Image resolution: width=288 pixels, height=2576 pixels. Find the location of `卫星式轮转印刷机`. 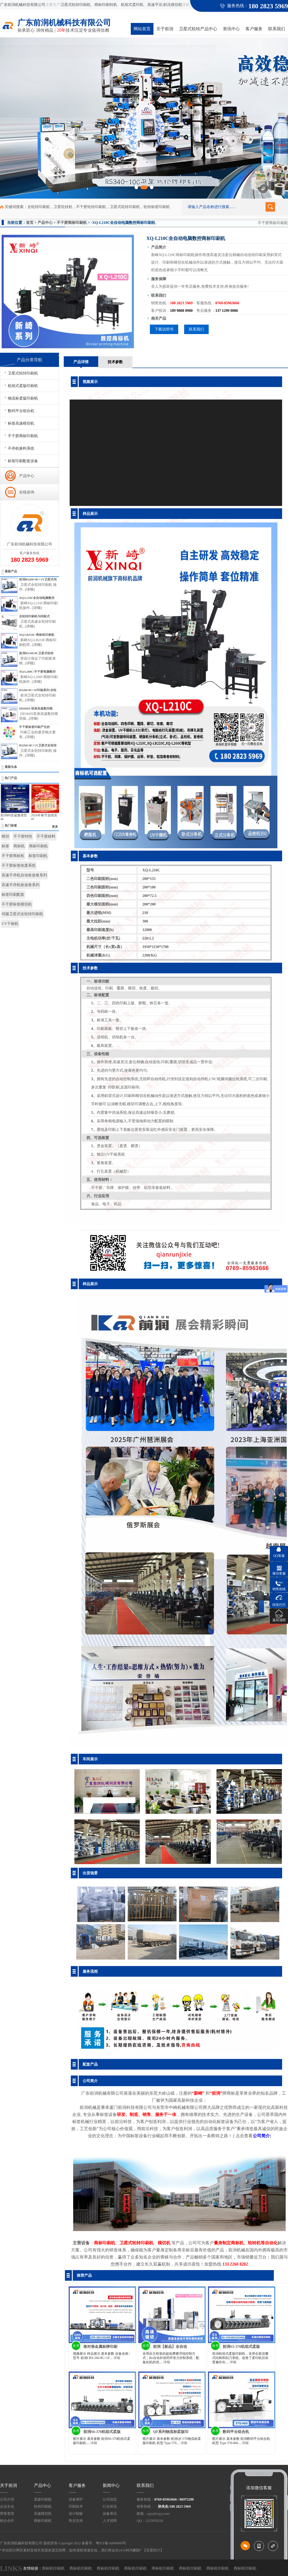

卫星式轮转印刷机 is located at coordinates (75, 5).